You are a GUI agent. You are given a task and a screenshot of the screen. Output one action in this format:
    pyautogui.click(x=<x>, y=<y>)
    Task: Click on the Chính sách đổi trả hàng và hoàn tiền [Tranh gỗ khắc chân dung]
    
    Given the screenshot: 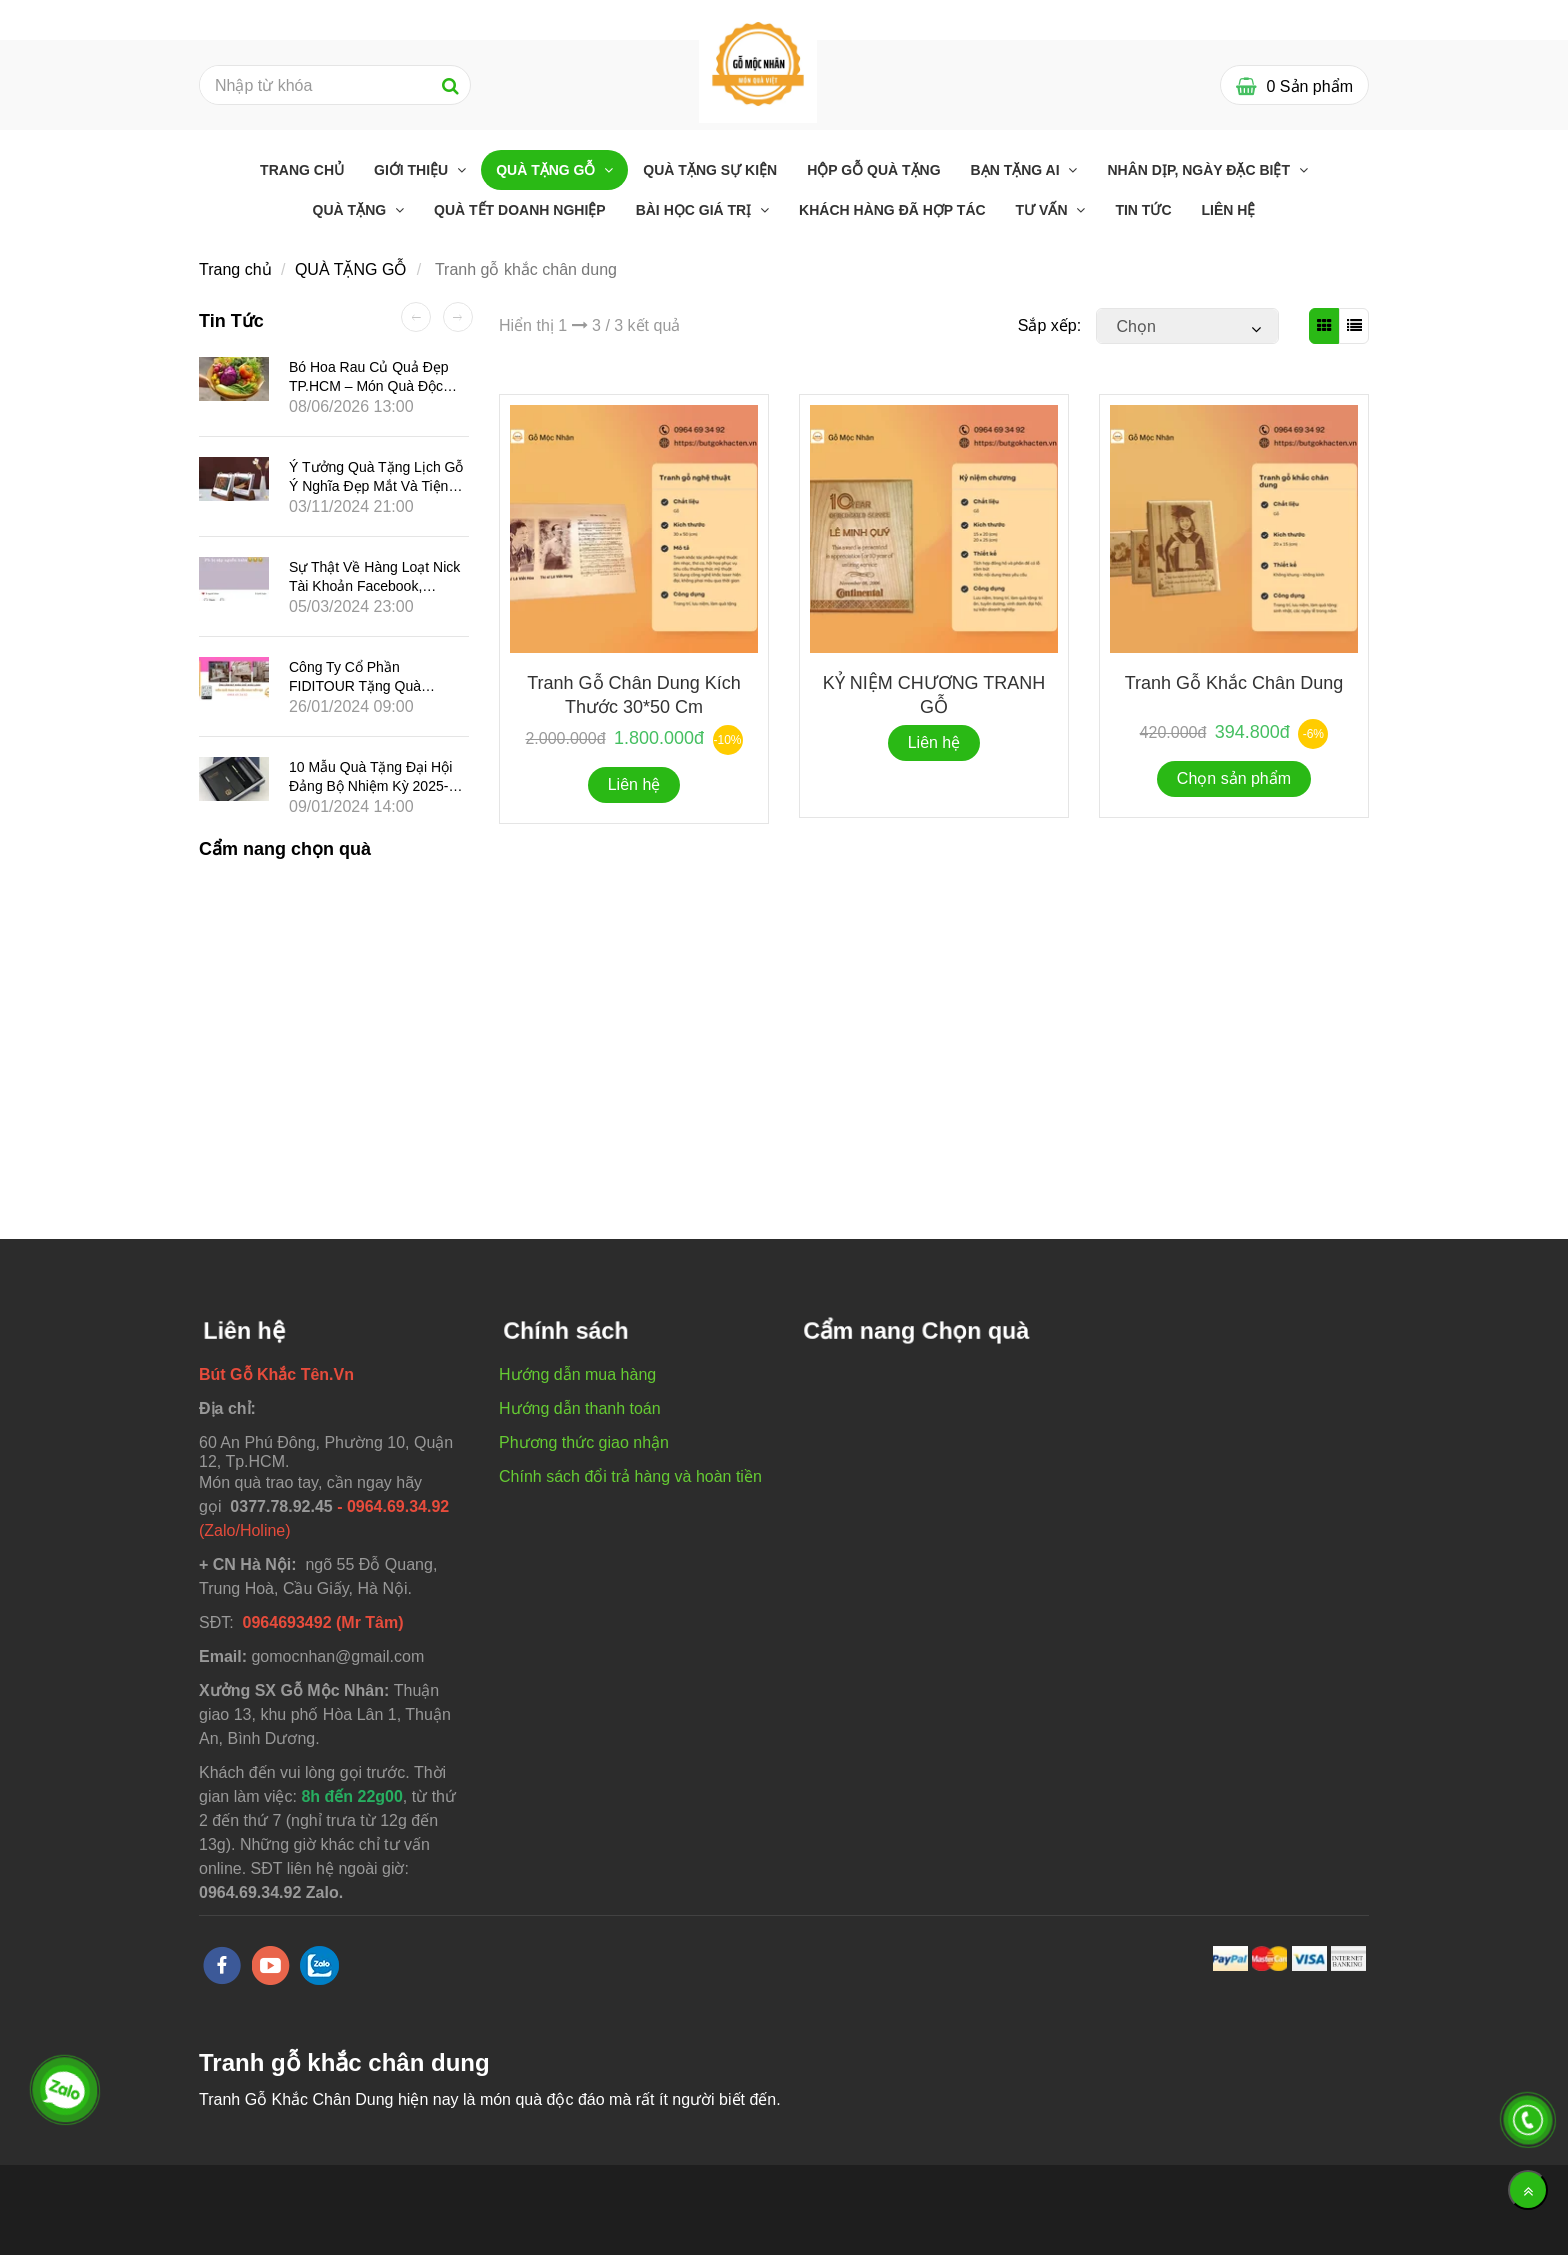 What is the action you would take?
    pyautogui.click(x=630, y=1476)
    